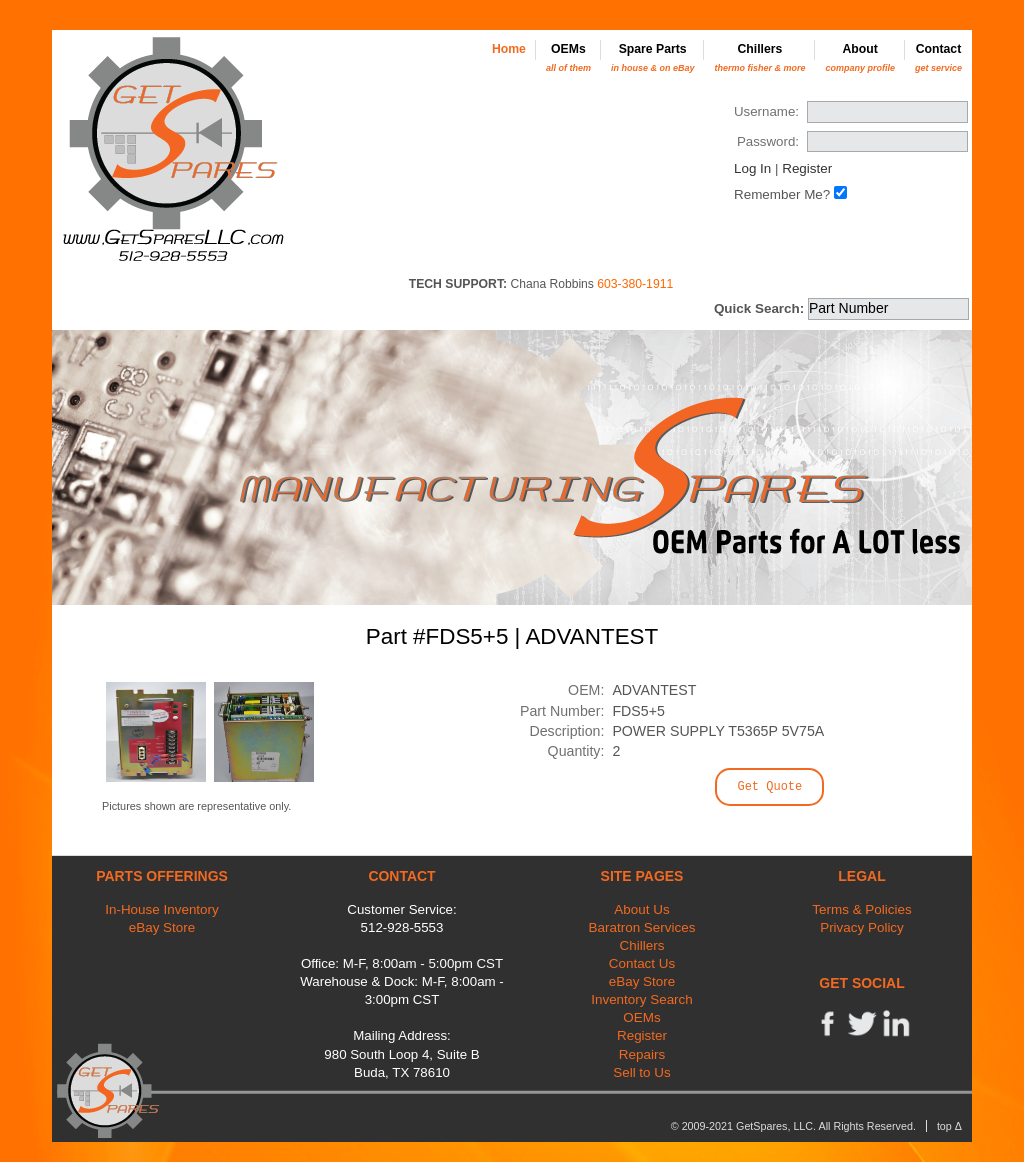 The height and width of the screenshot is (1162, 1024). I want to click on Spare Parts, so click(653, 57).